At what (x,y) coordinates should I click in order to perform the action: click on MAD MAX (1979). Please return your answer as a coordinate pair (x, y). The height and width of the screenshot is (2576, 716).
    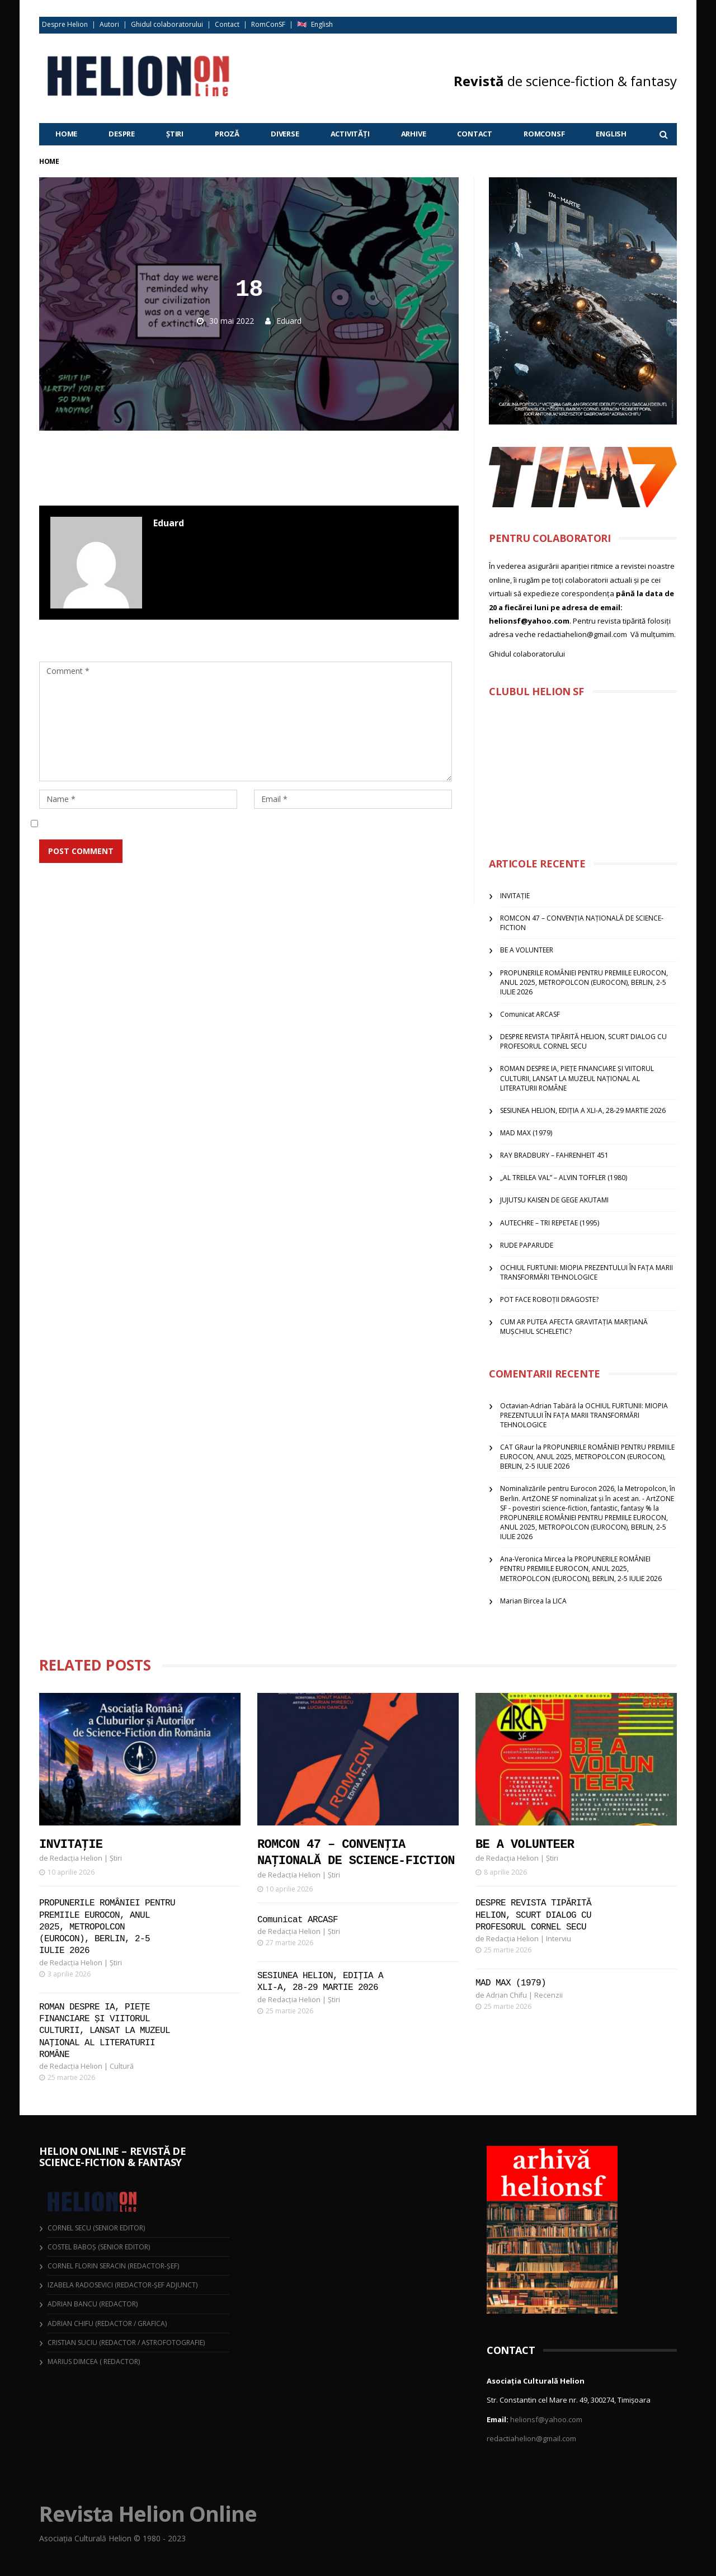
    Looking at the image, I should click on (526, 1133).